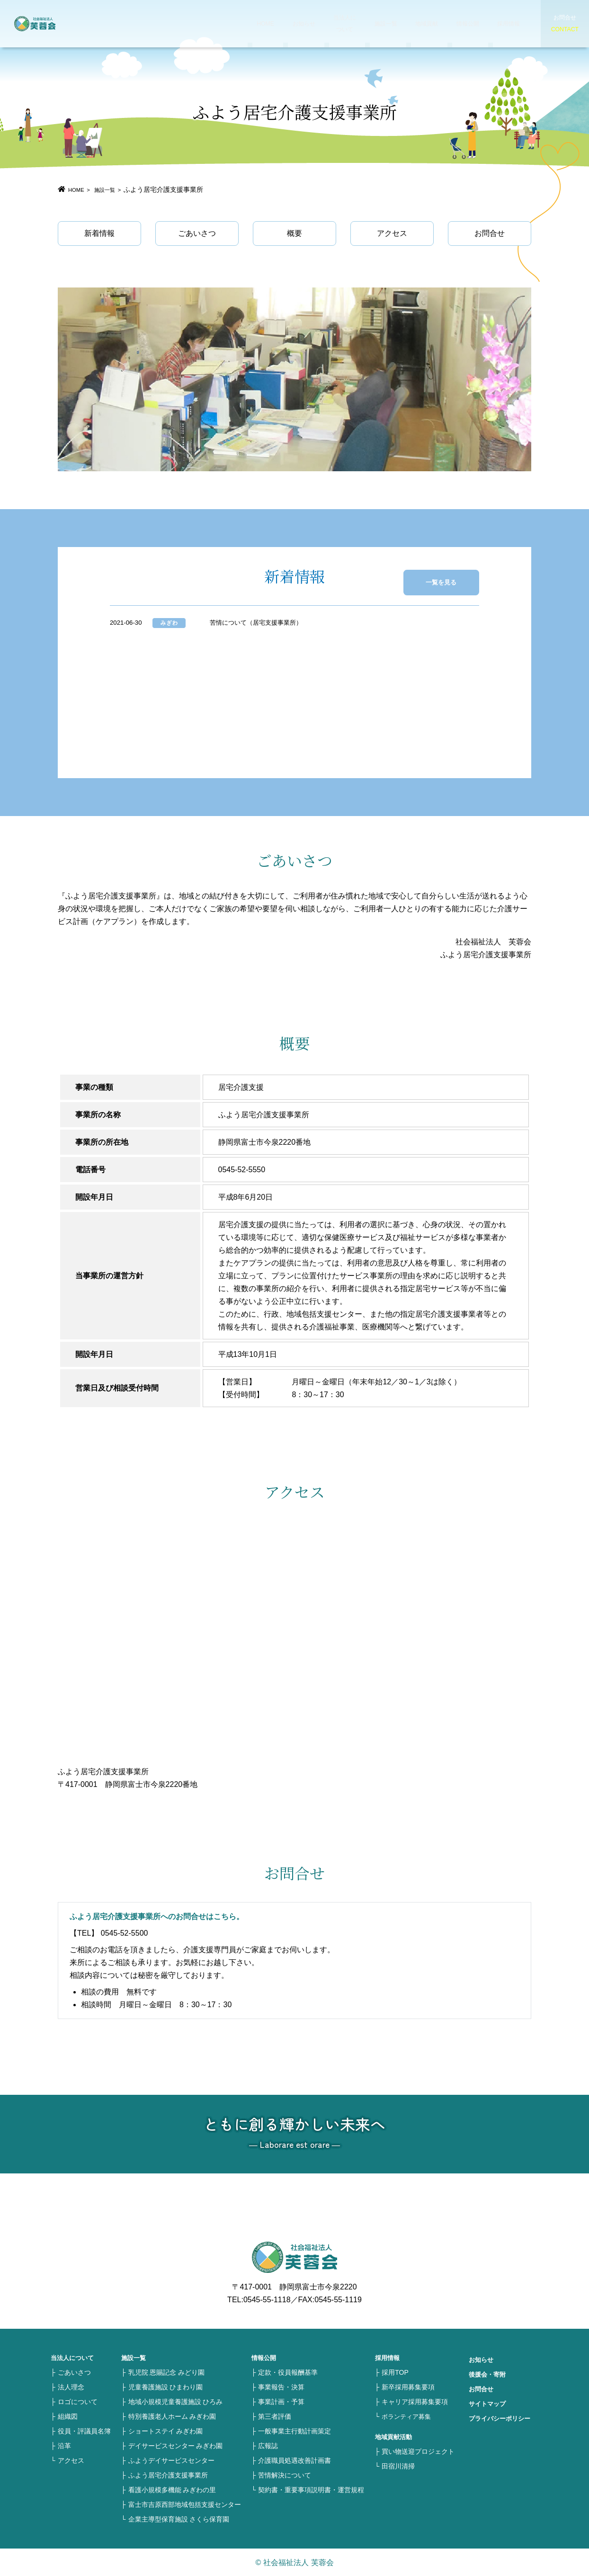  What do you see at coordinates (489, 2374) in the screenshot?
I see `後援会・寄附` at bounding box center [489, 2374].